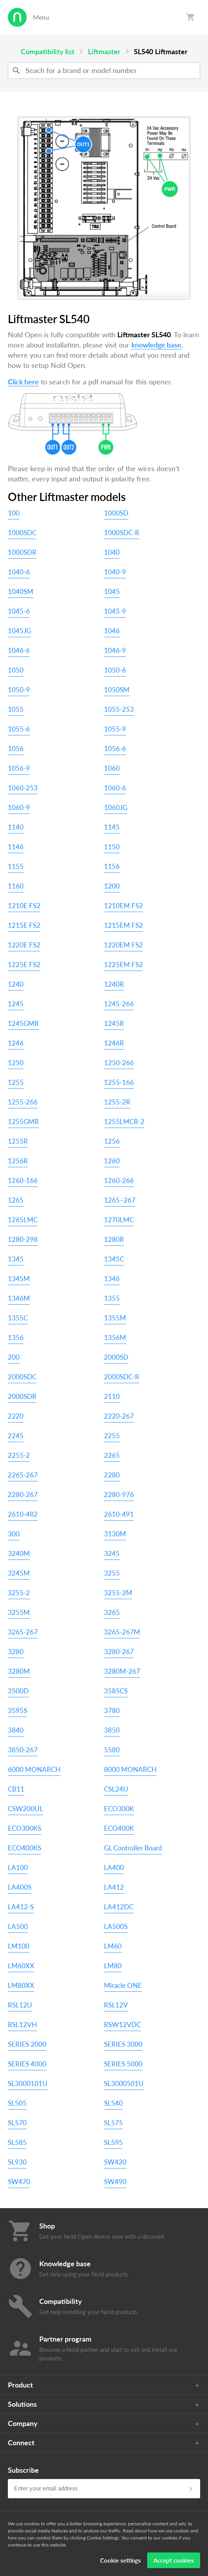 Image resolution: width=208 pixels, height=2576 pixels. I want to click on 1160, so click(16, 886).